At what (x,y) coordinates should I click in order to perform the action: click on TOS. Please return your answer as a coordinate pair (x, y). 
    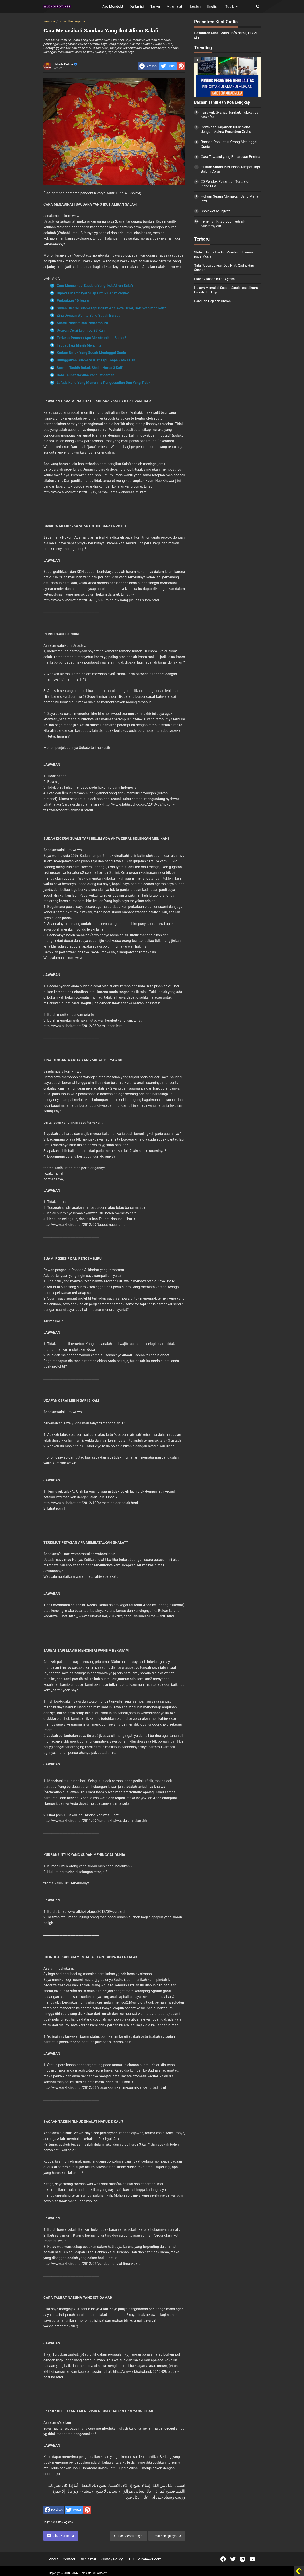
    Looking at the image, I should click on (130, 2559).